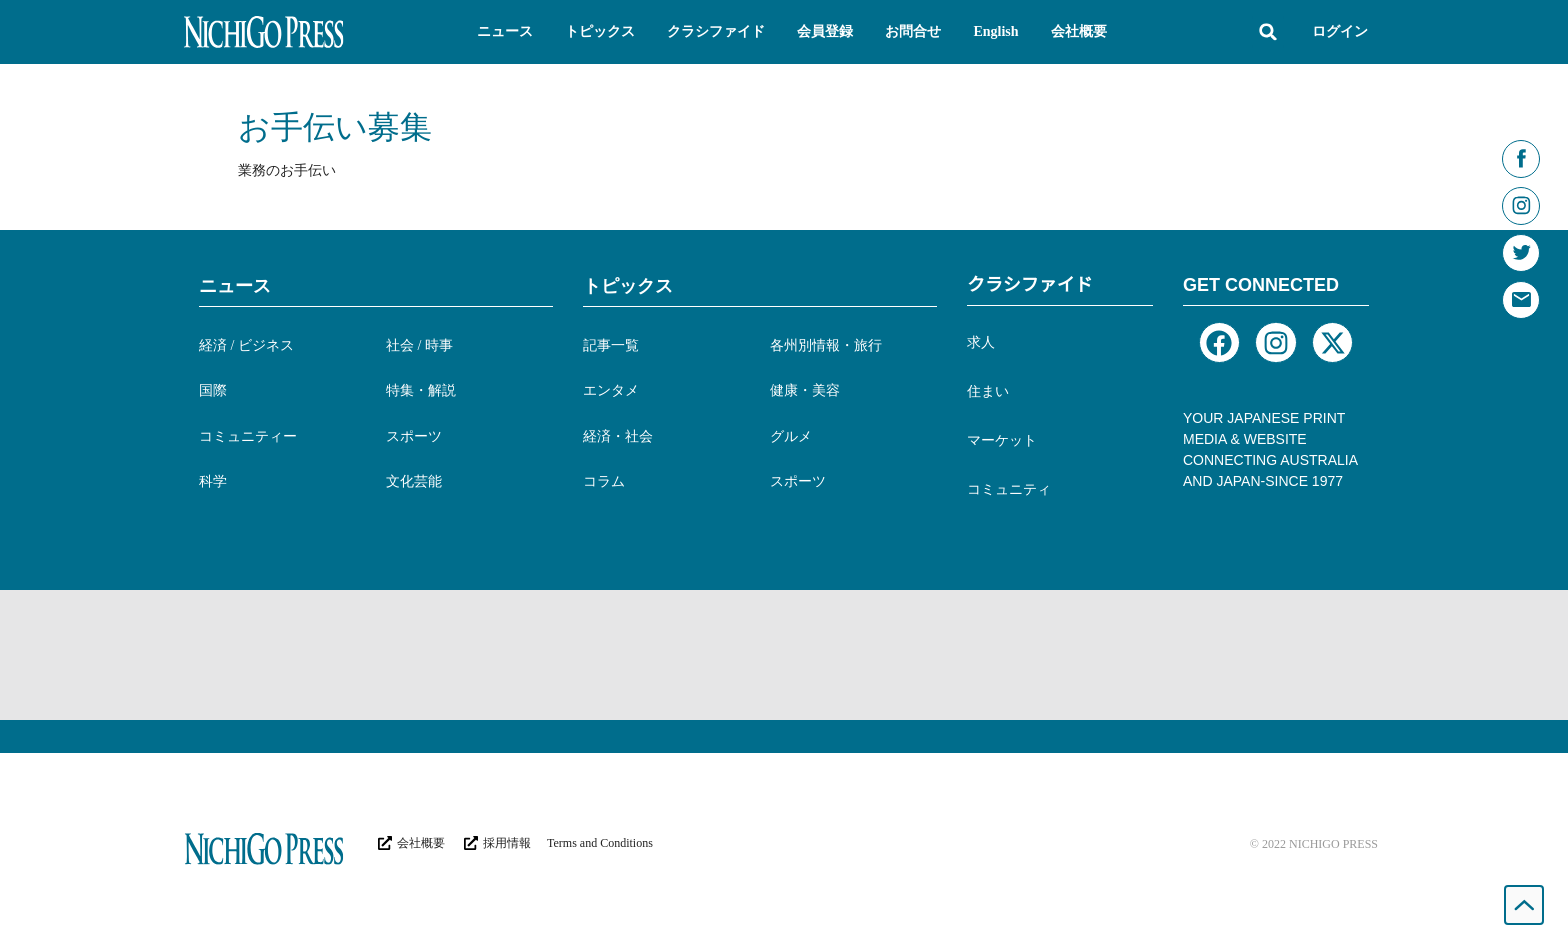  What do you see at coordinates (1340, 31) in the screenshot?
I see `ログイン` at bounding box center [1340, 31].